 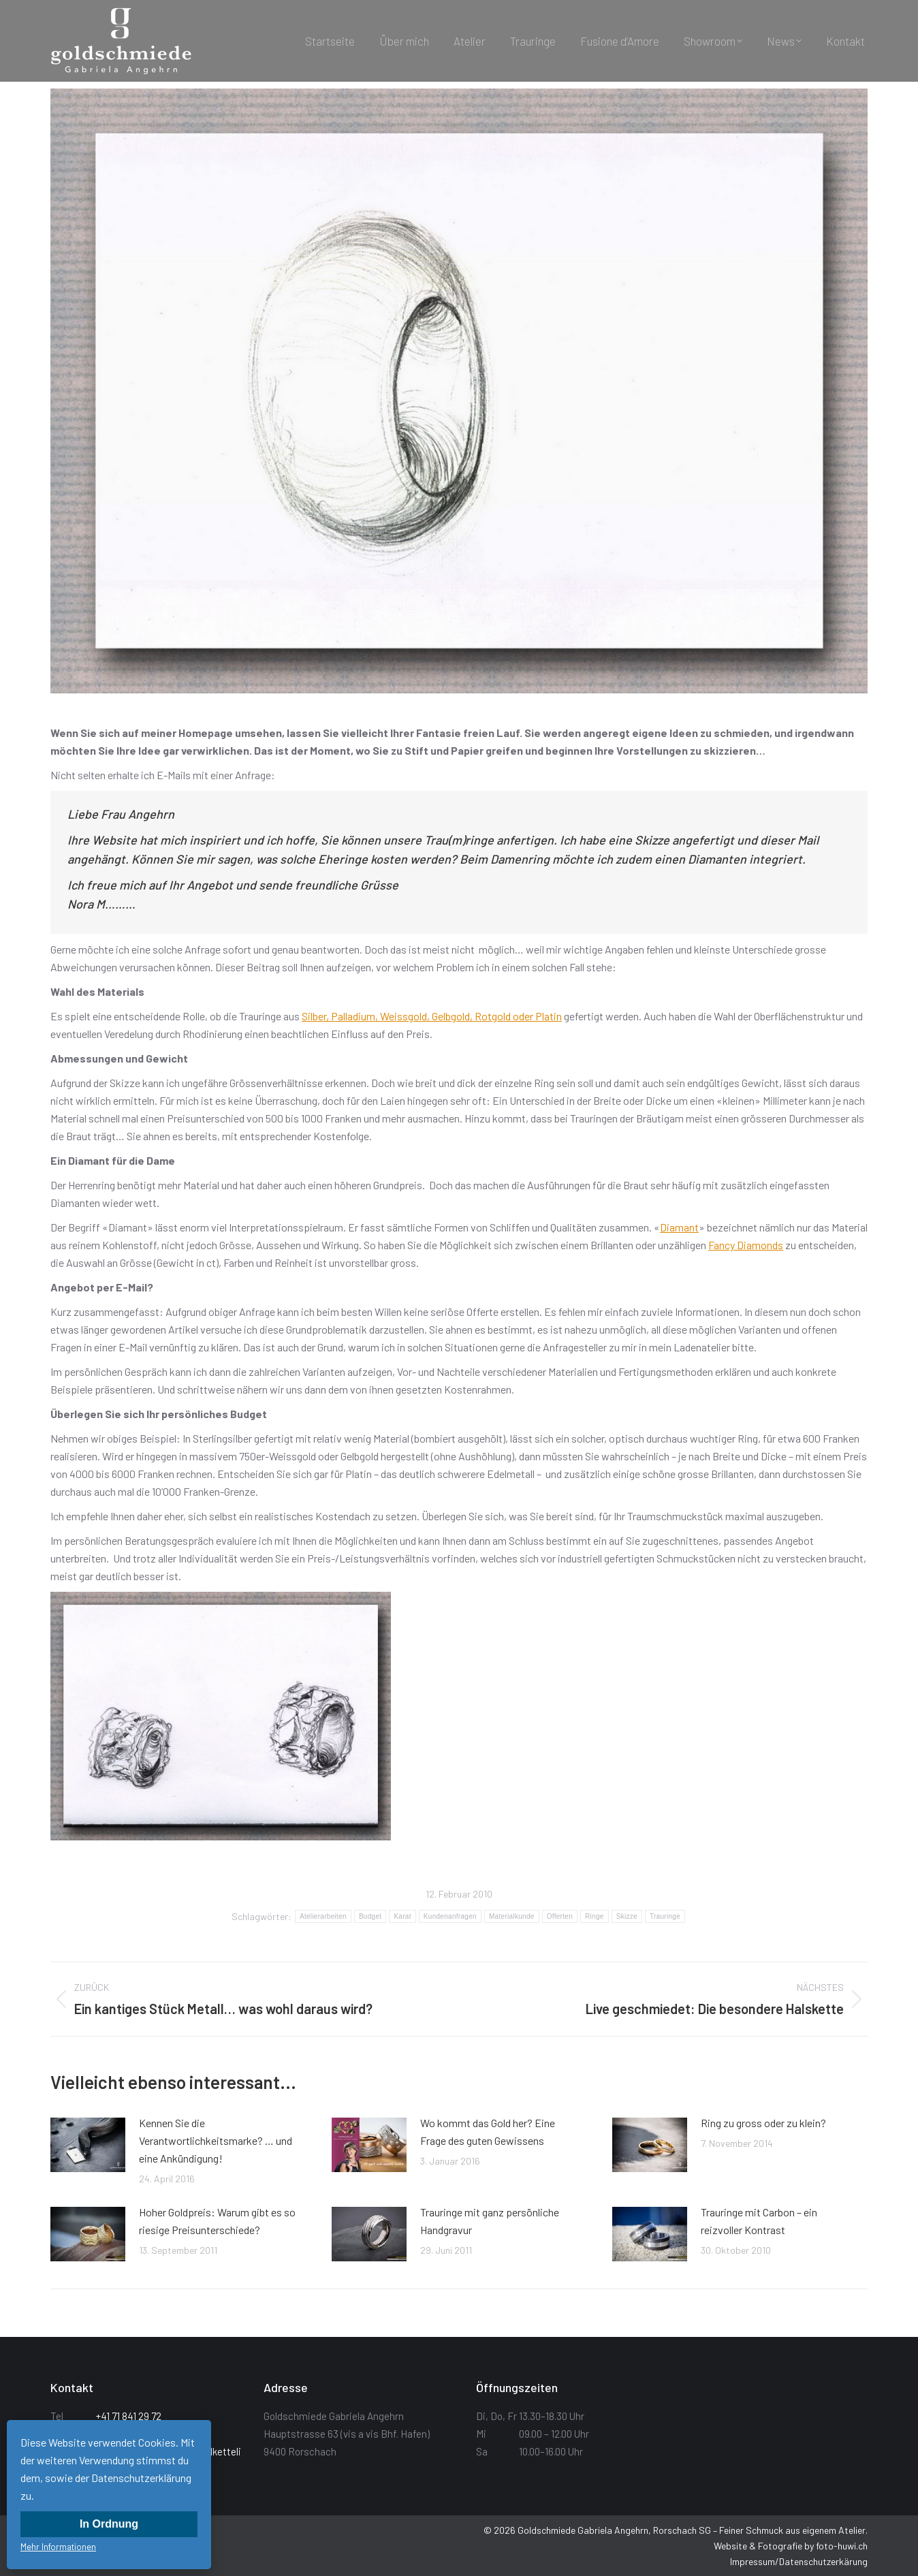 What do you see at coordinates (487, 2131) in the screenshot?
I see `Wo kommt das Gold her? Eine Frage des guten Gewissens` at bounding box center [487, 2131].